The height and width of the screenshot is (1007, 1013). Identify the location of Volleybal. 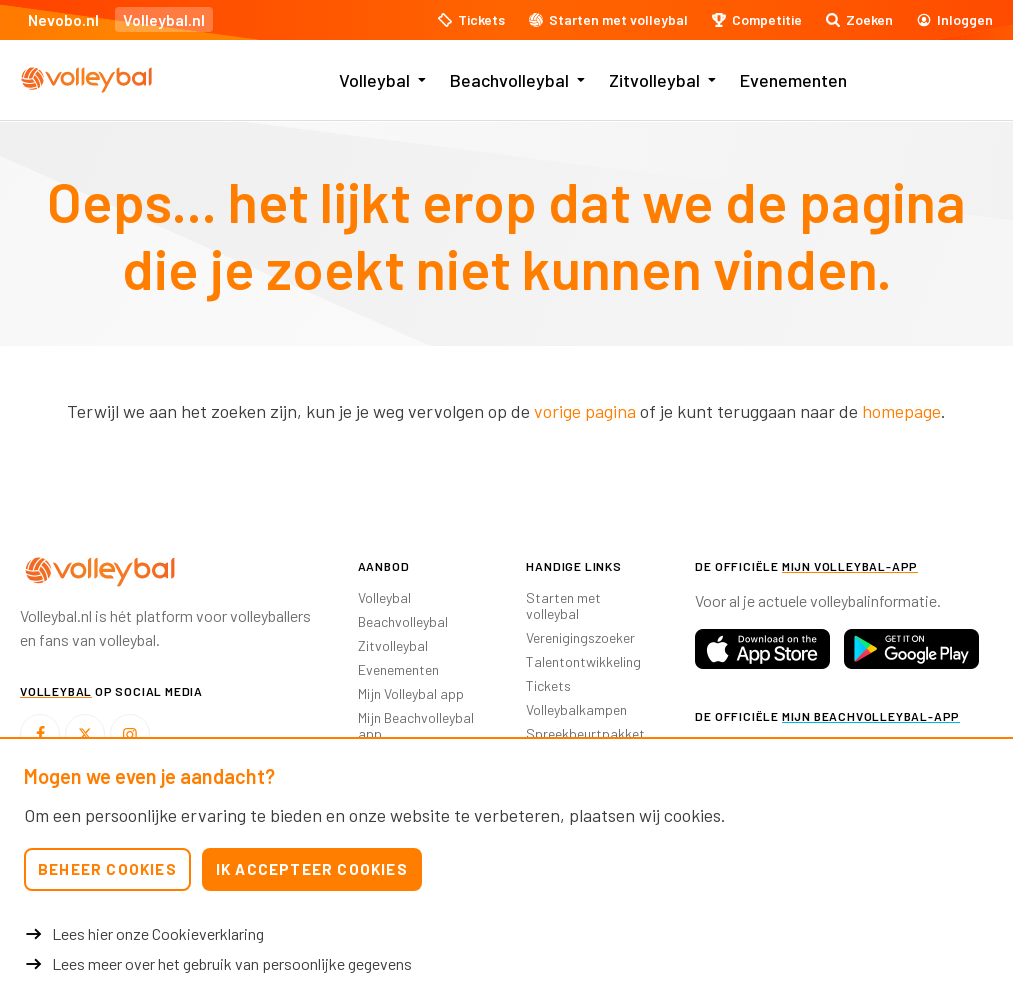
(374, 80).